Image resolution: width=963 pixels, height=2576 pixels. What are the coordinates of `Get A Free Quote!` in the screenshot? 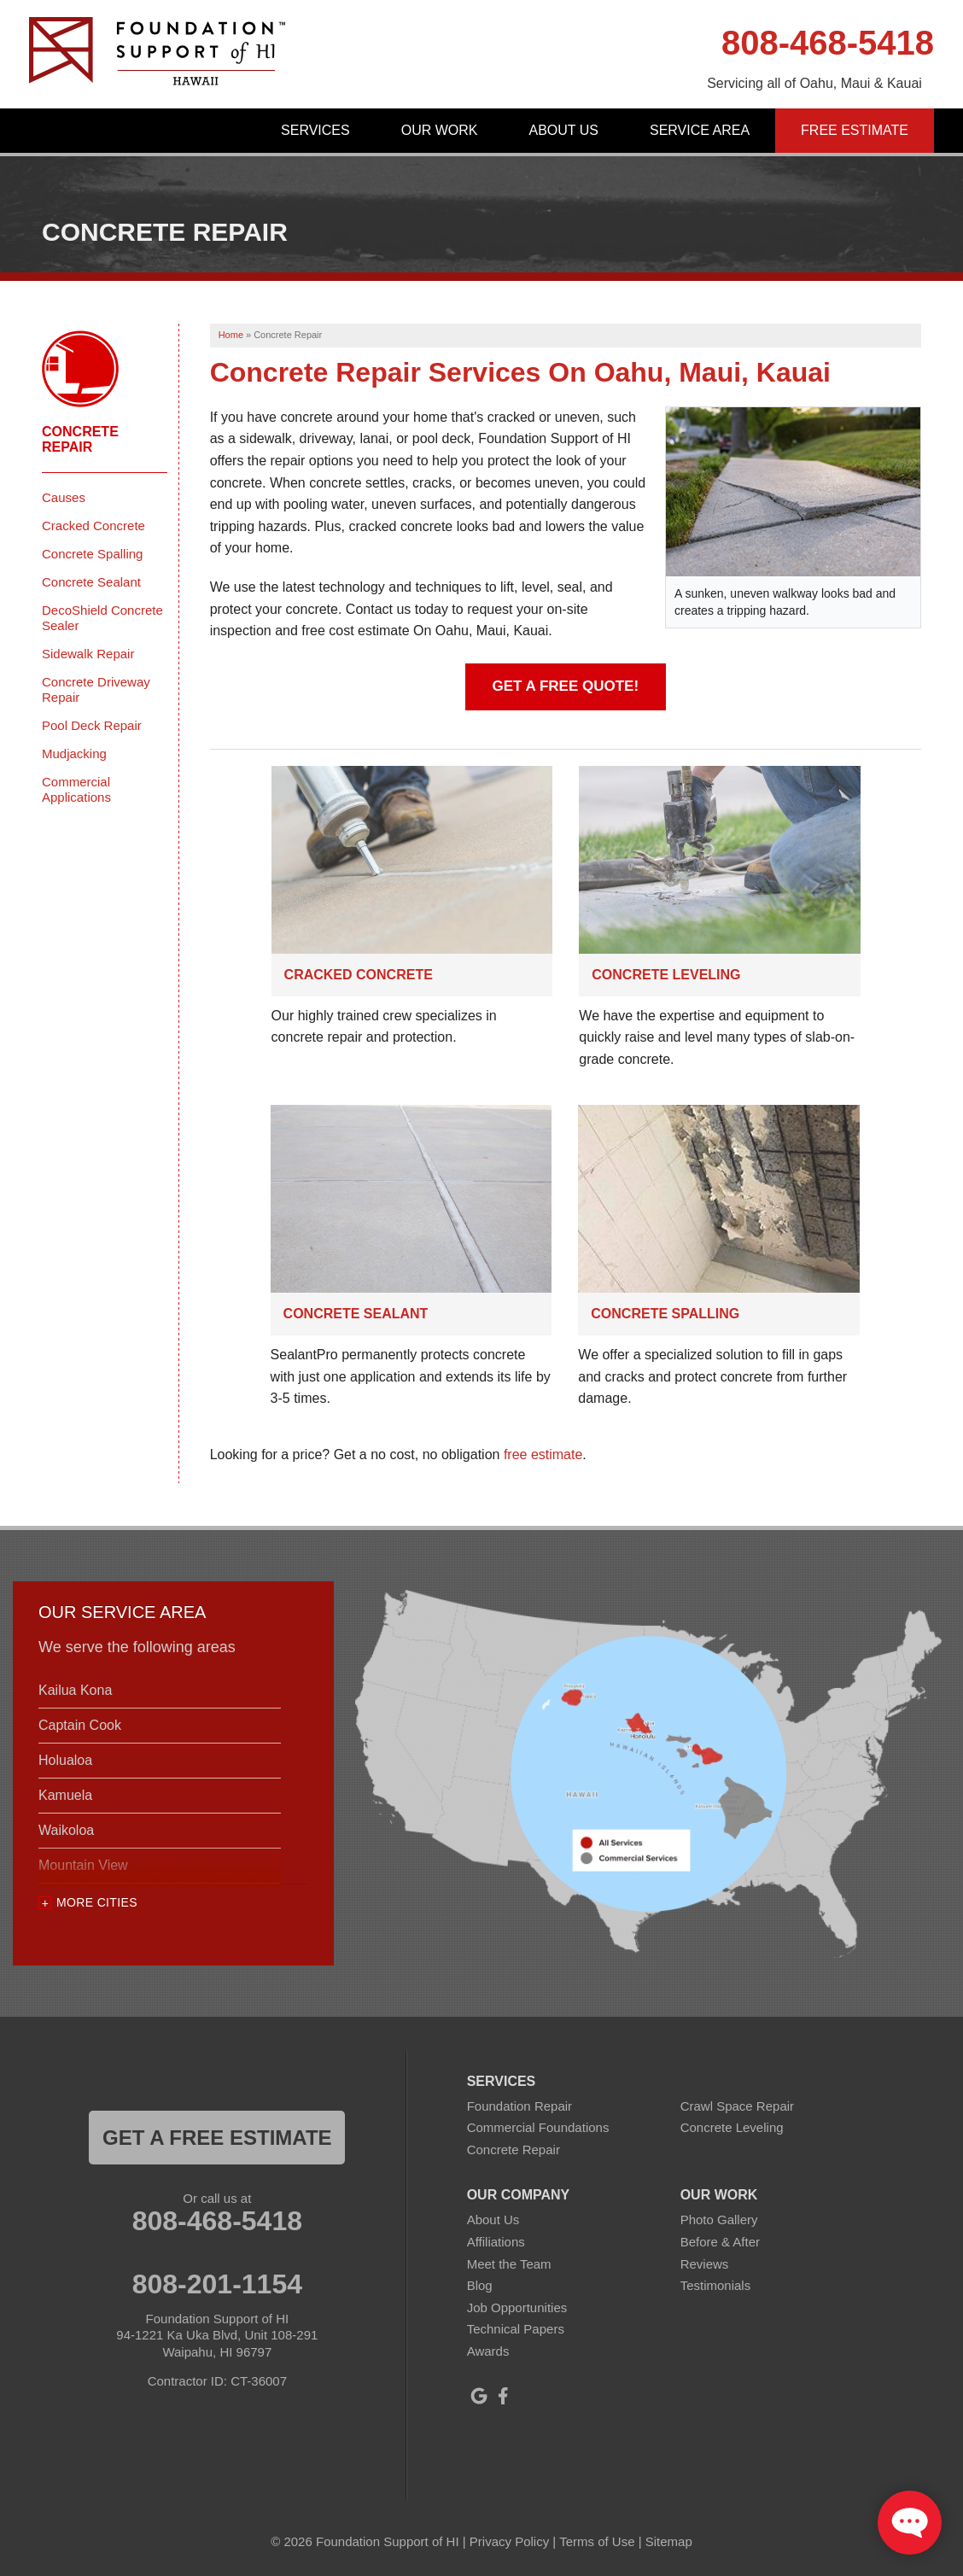 It's located at (566, 686).